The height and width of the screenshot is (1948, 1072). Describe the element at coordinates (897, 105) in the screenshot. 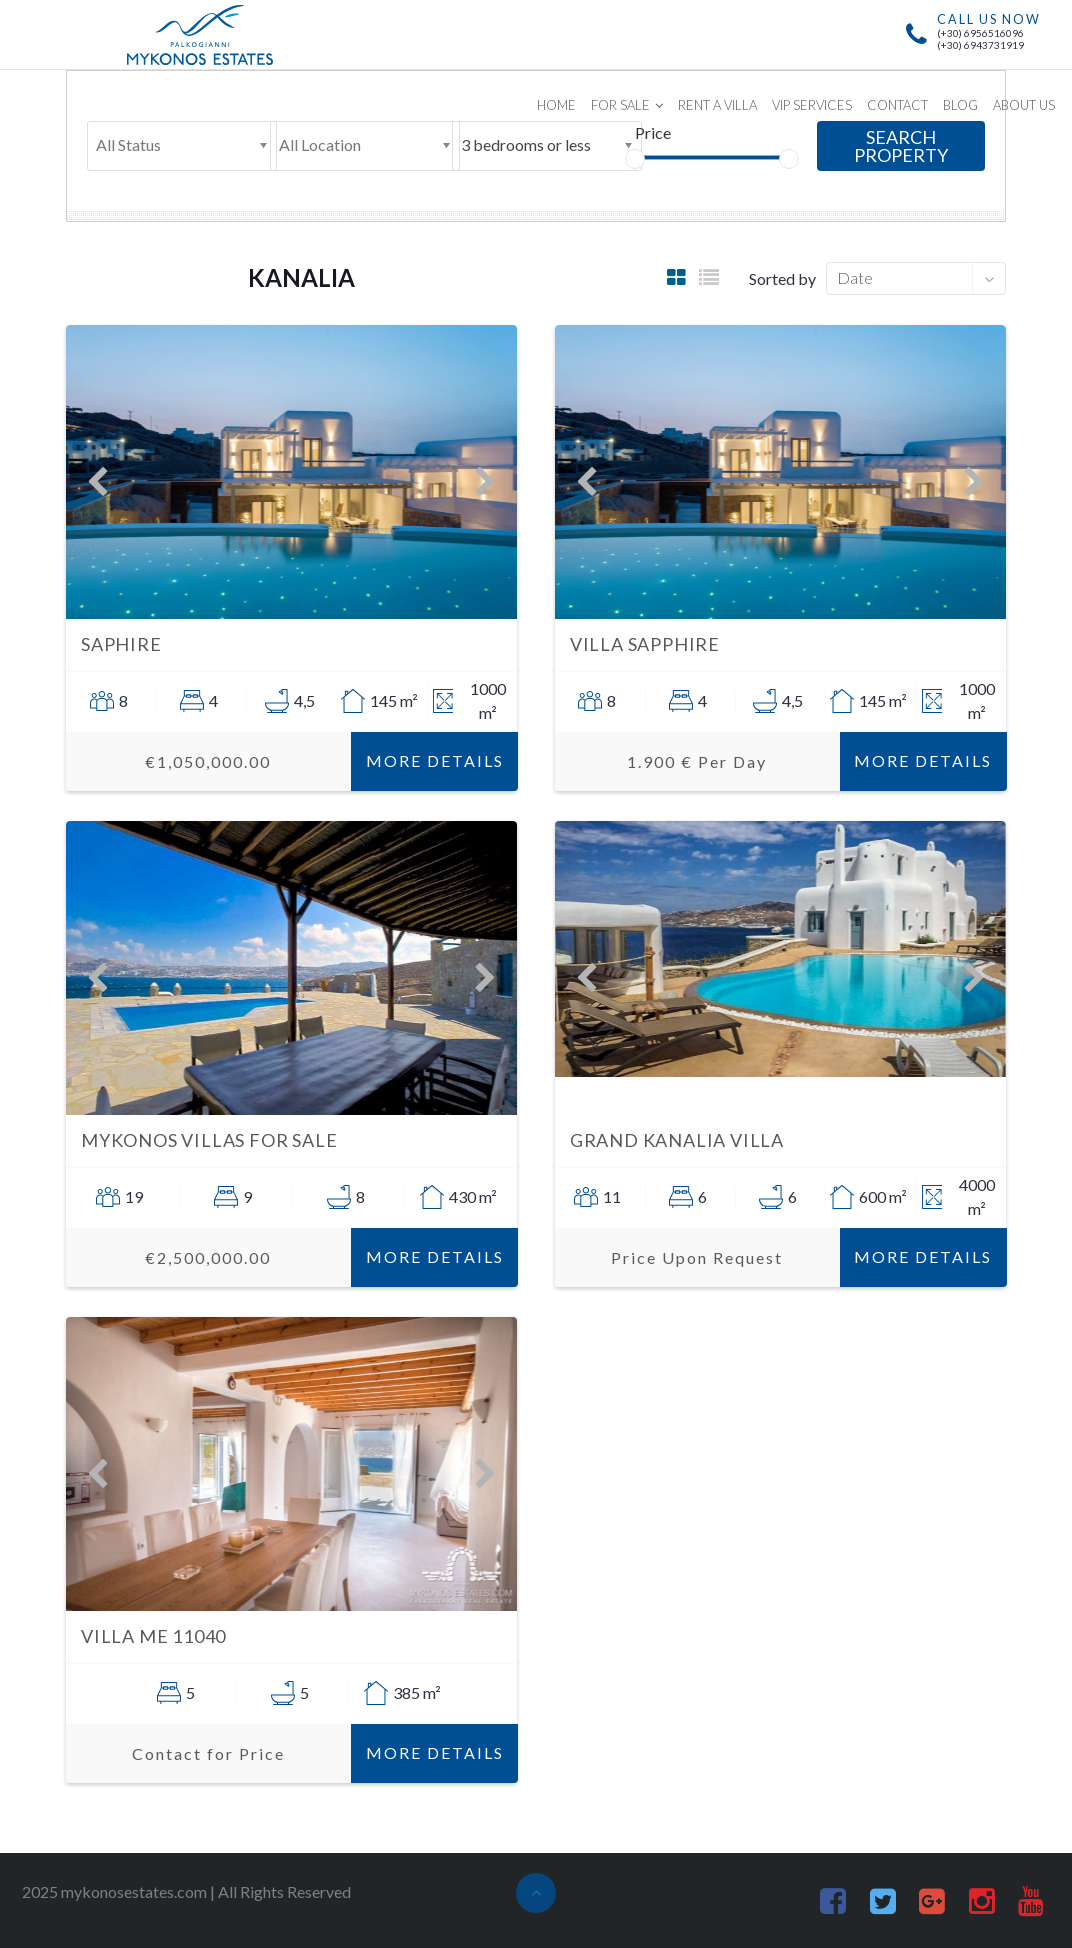

I see `CONTACT` at that location.